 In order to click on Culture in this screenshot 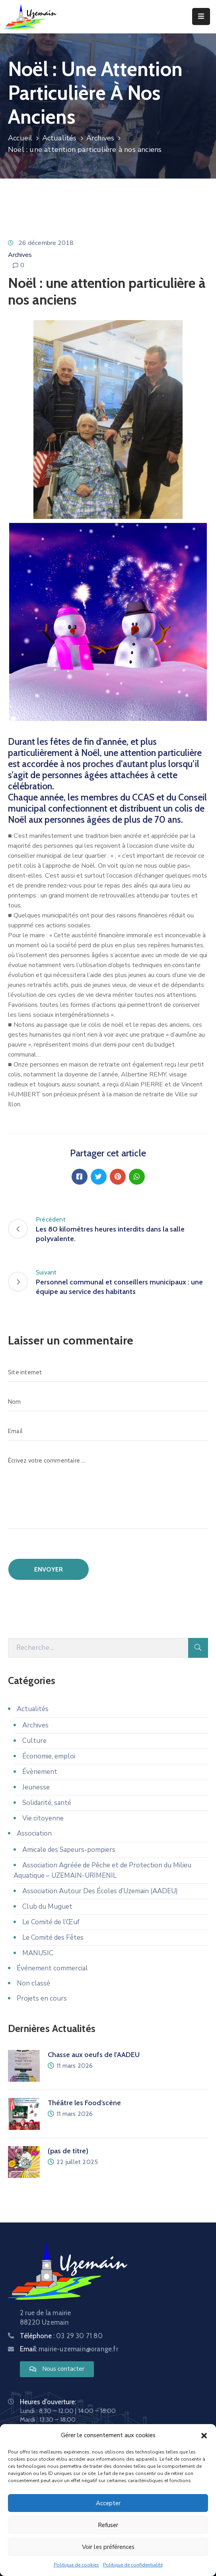, I will do `click(34, 1740)`.